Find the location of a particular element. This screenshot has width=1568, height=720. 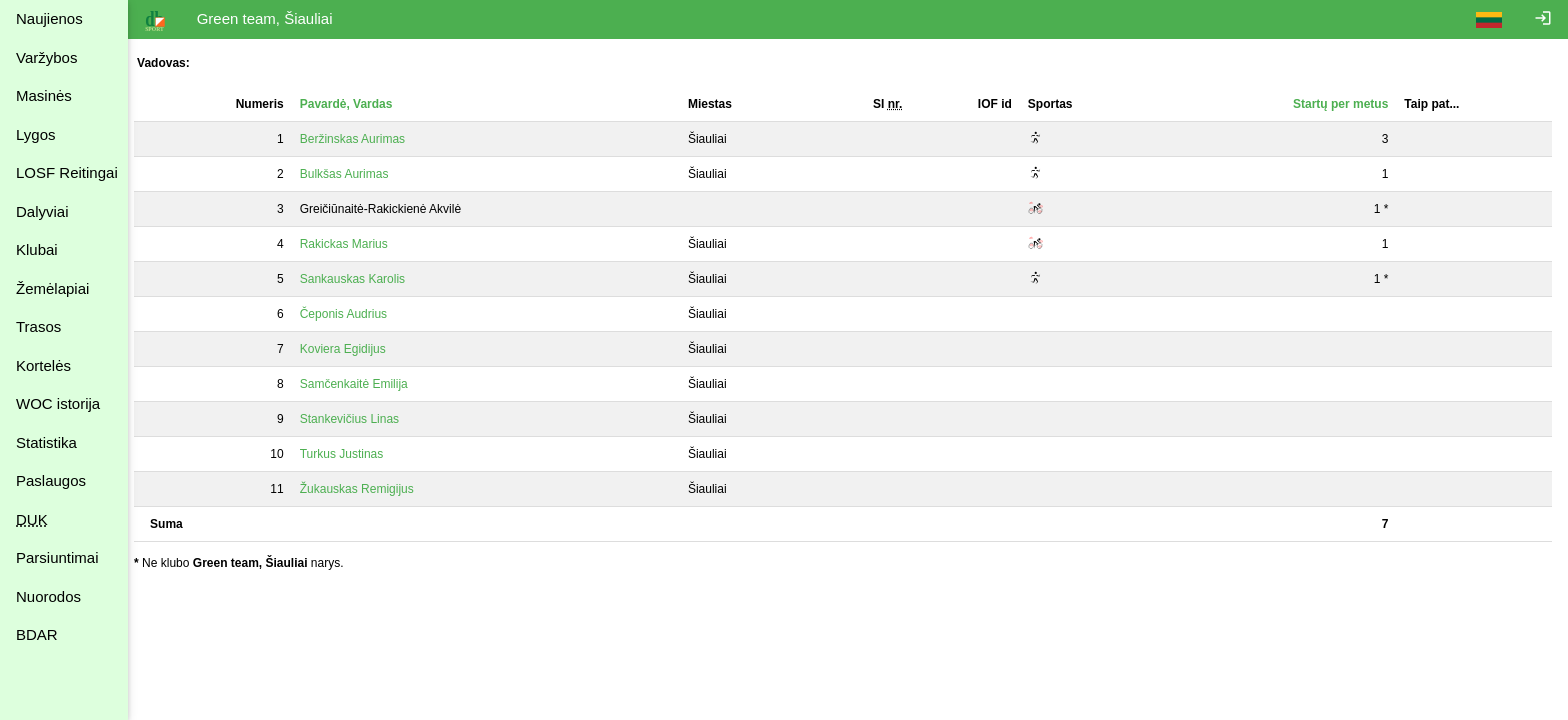

Čeponis Audrius is located at coordinates (352, 314).